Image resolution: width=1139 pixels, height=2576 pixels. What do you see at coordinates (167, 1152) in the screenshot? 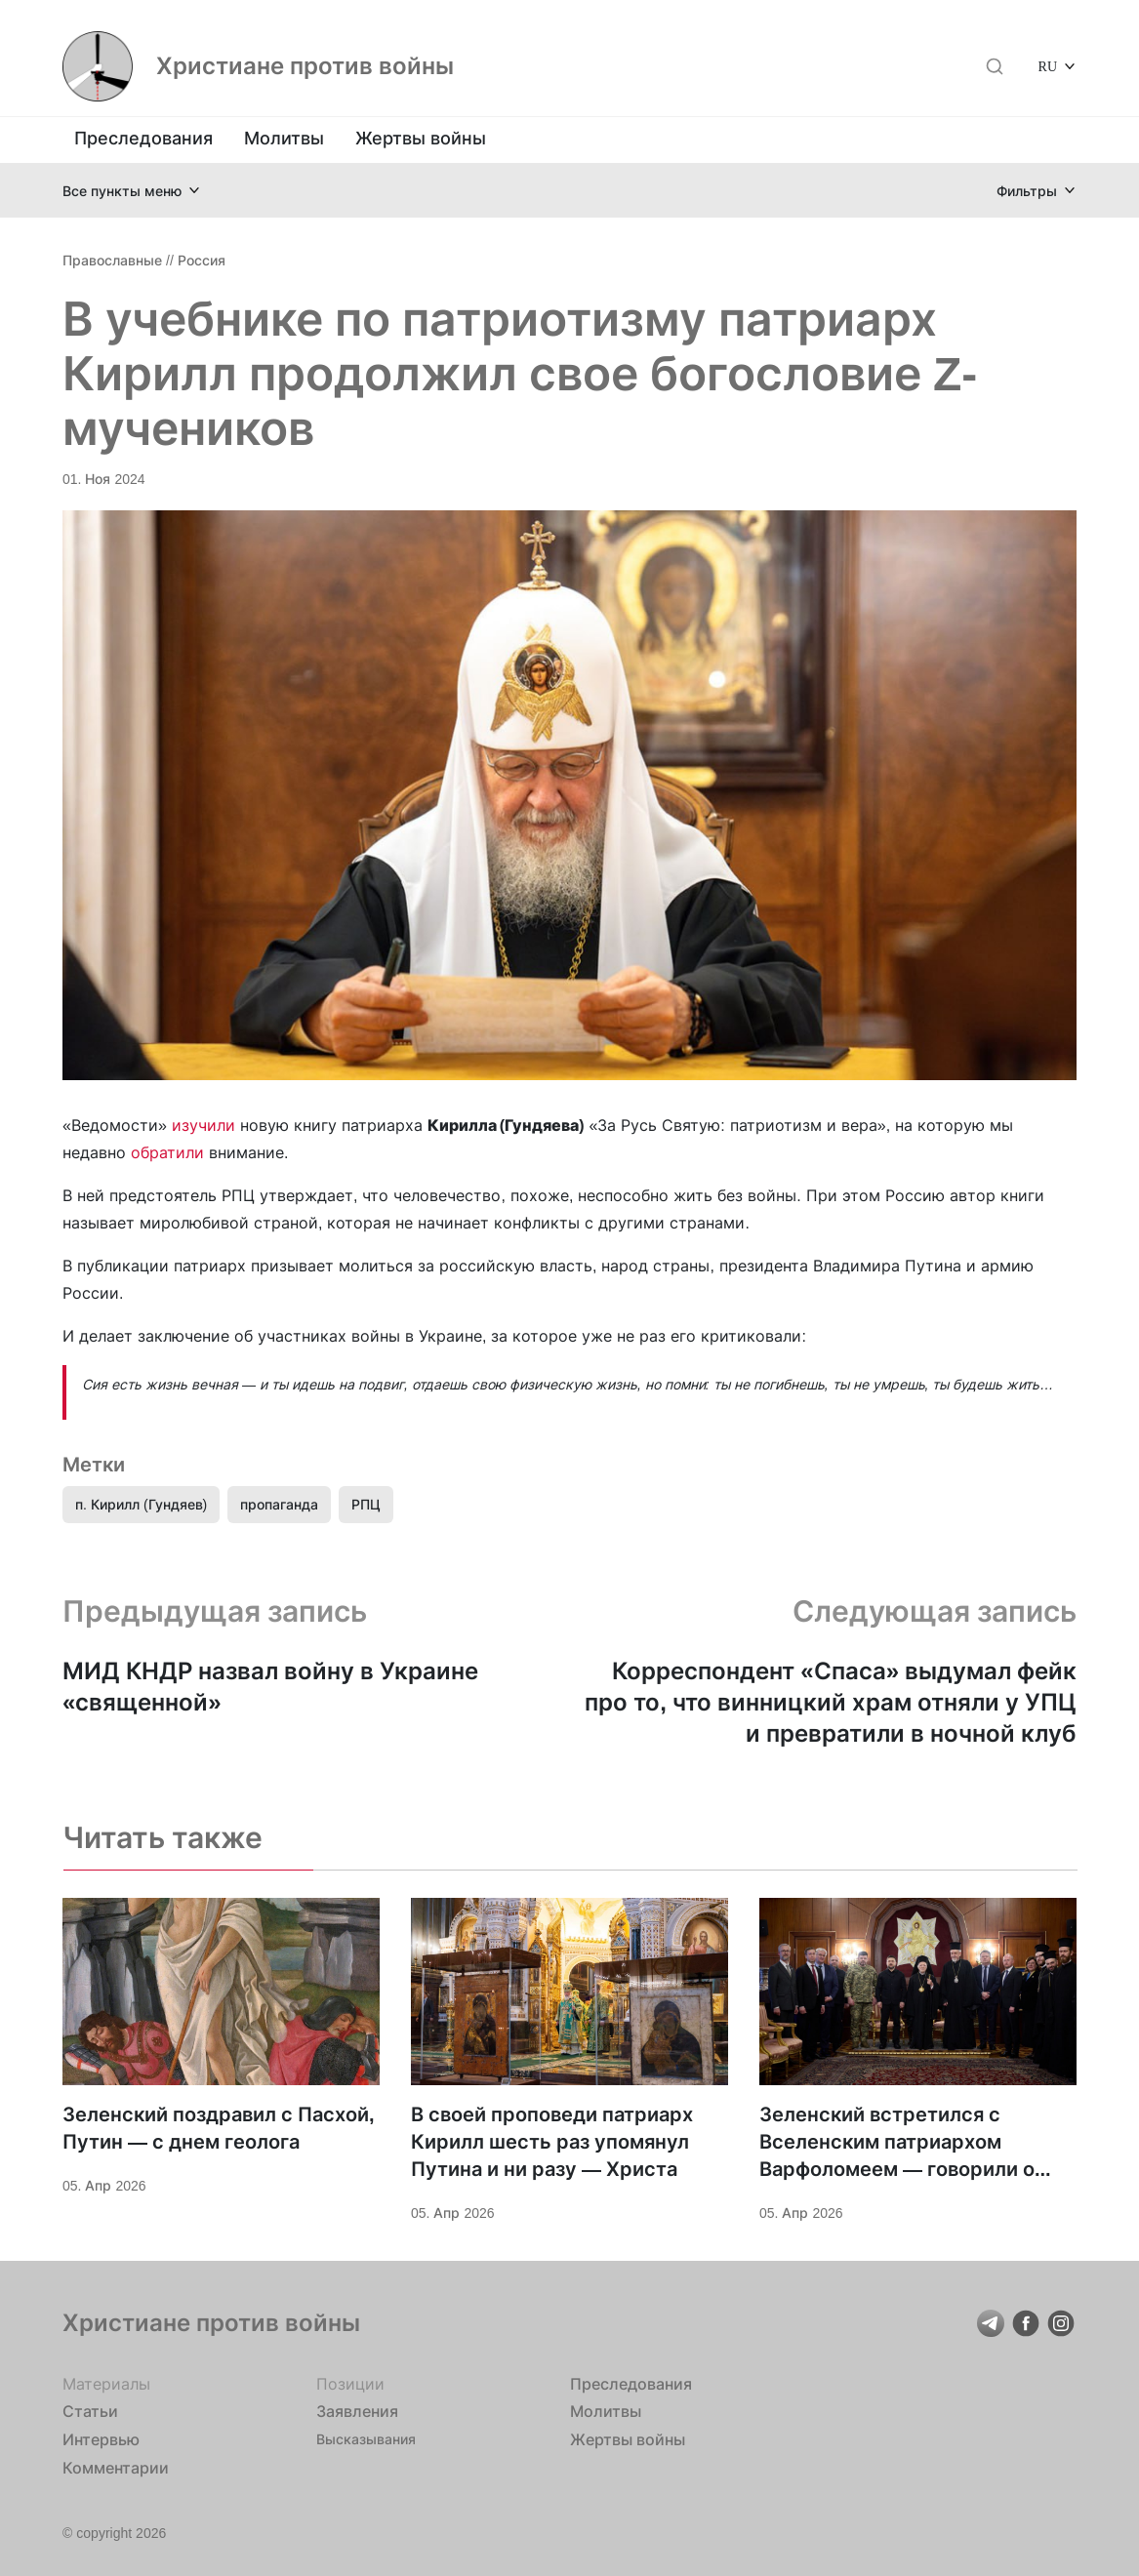
I see `обратили` at bounding box center [167, 1152].